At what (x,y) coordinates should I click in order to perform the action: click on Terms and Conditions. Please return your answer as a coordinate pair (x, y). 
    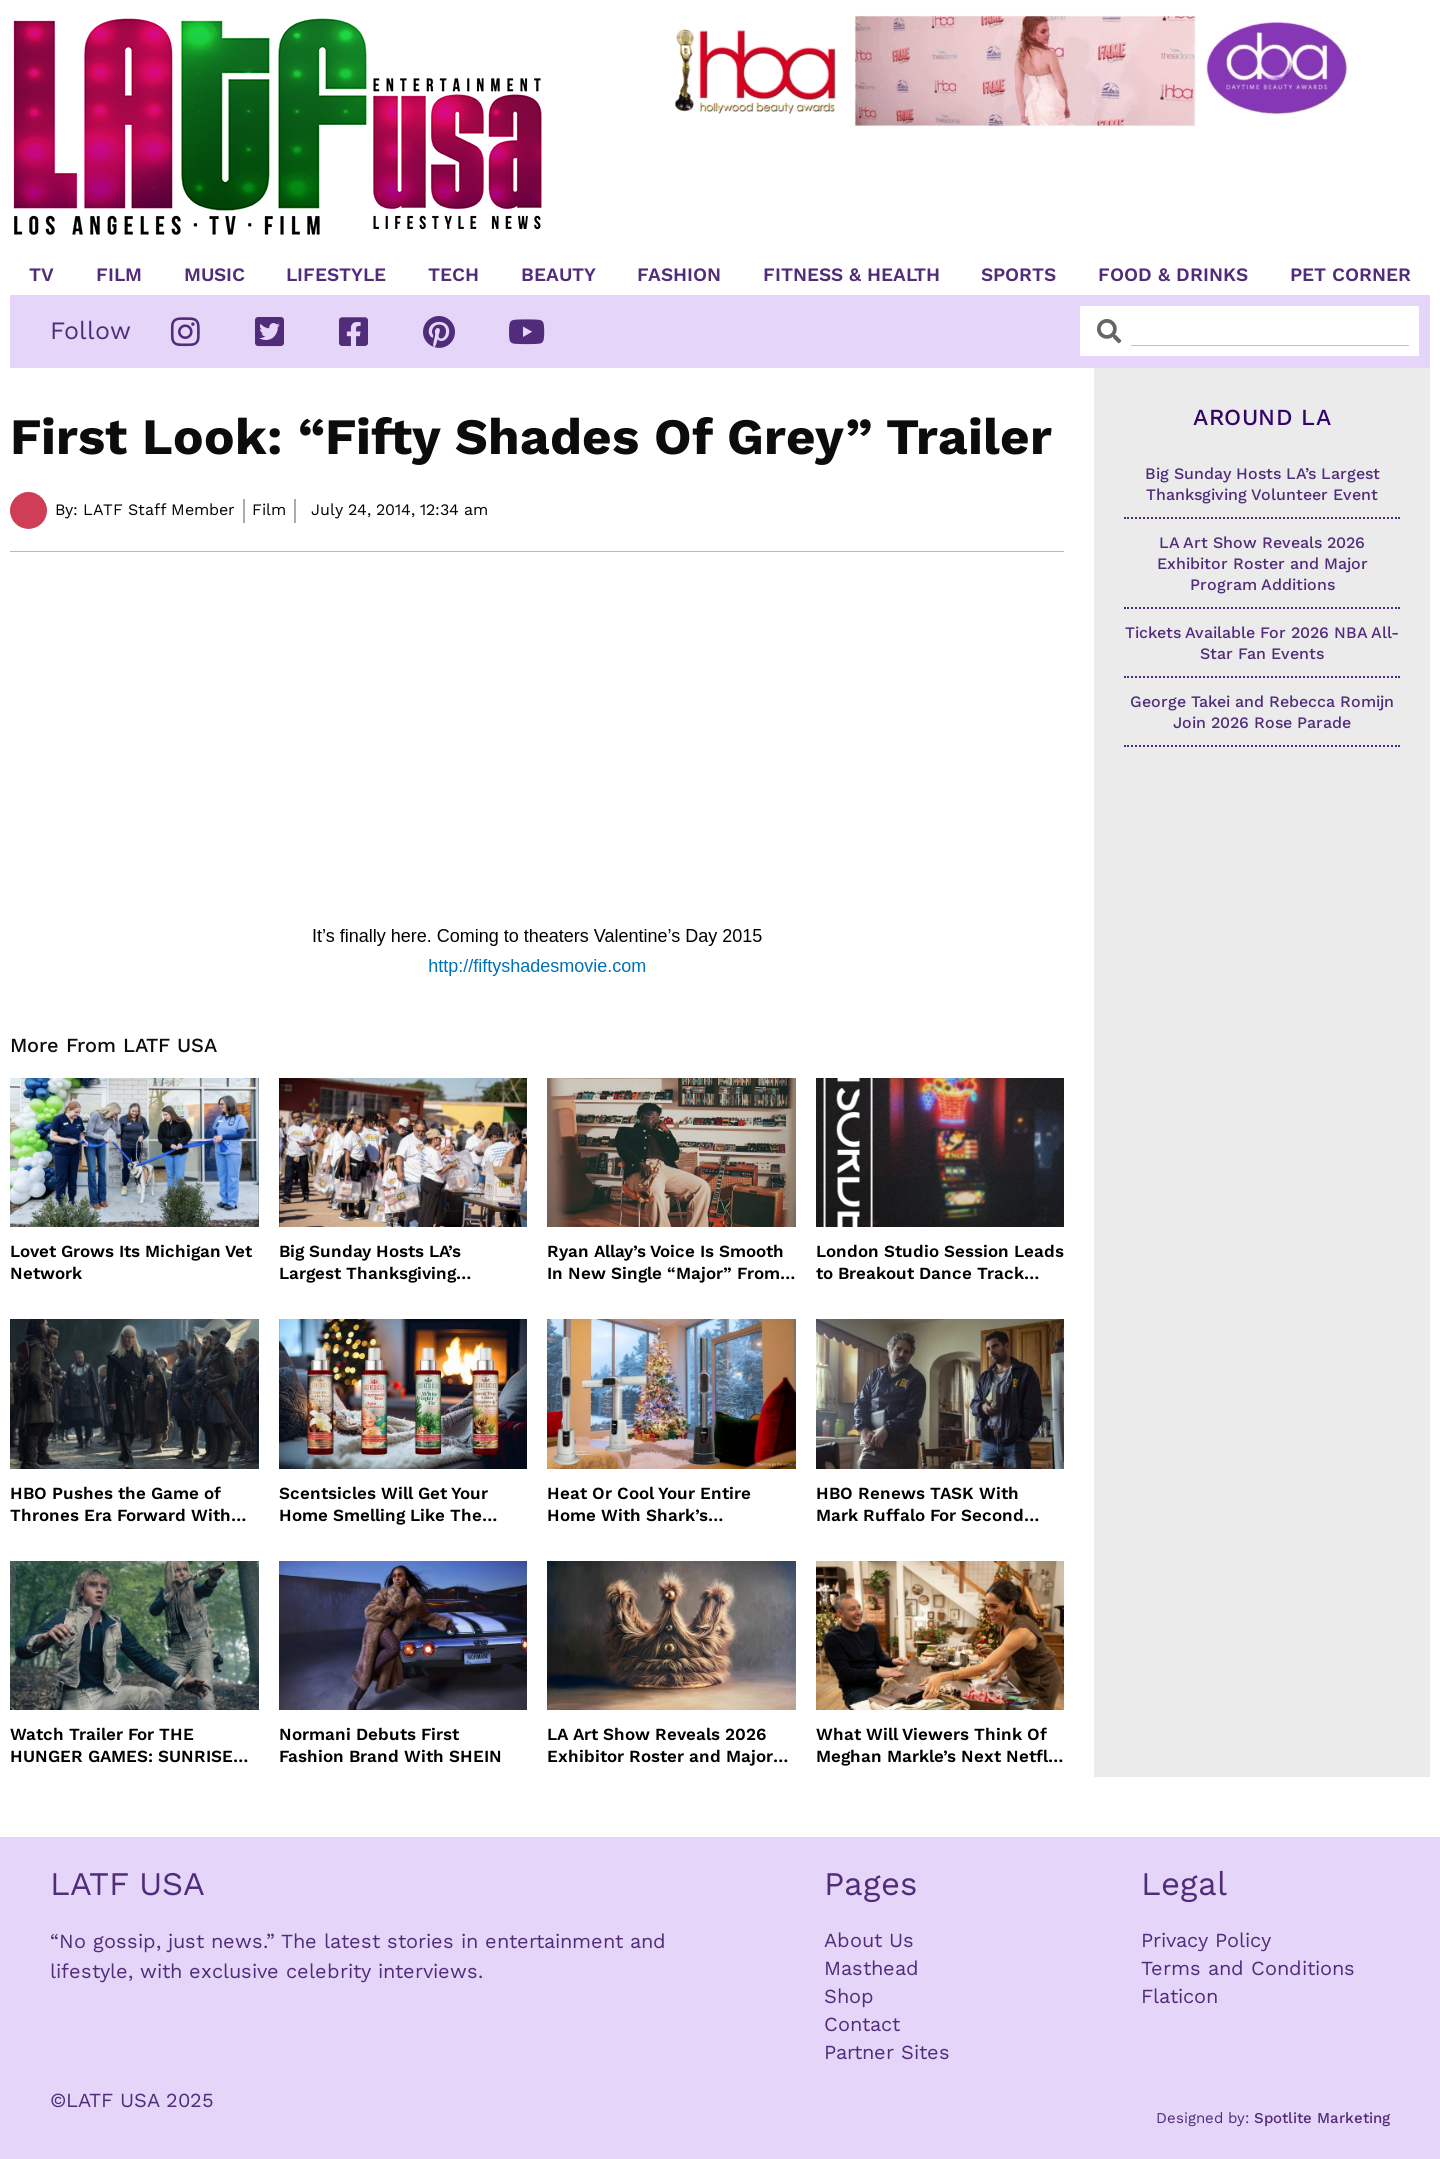
    Looking at the image, I should click on (1248, 1968).